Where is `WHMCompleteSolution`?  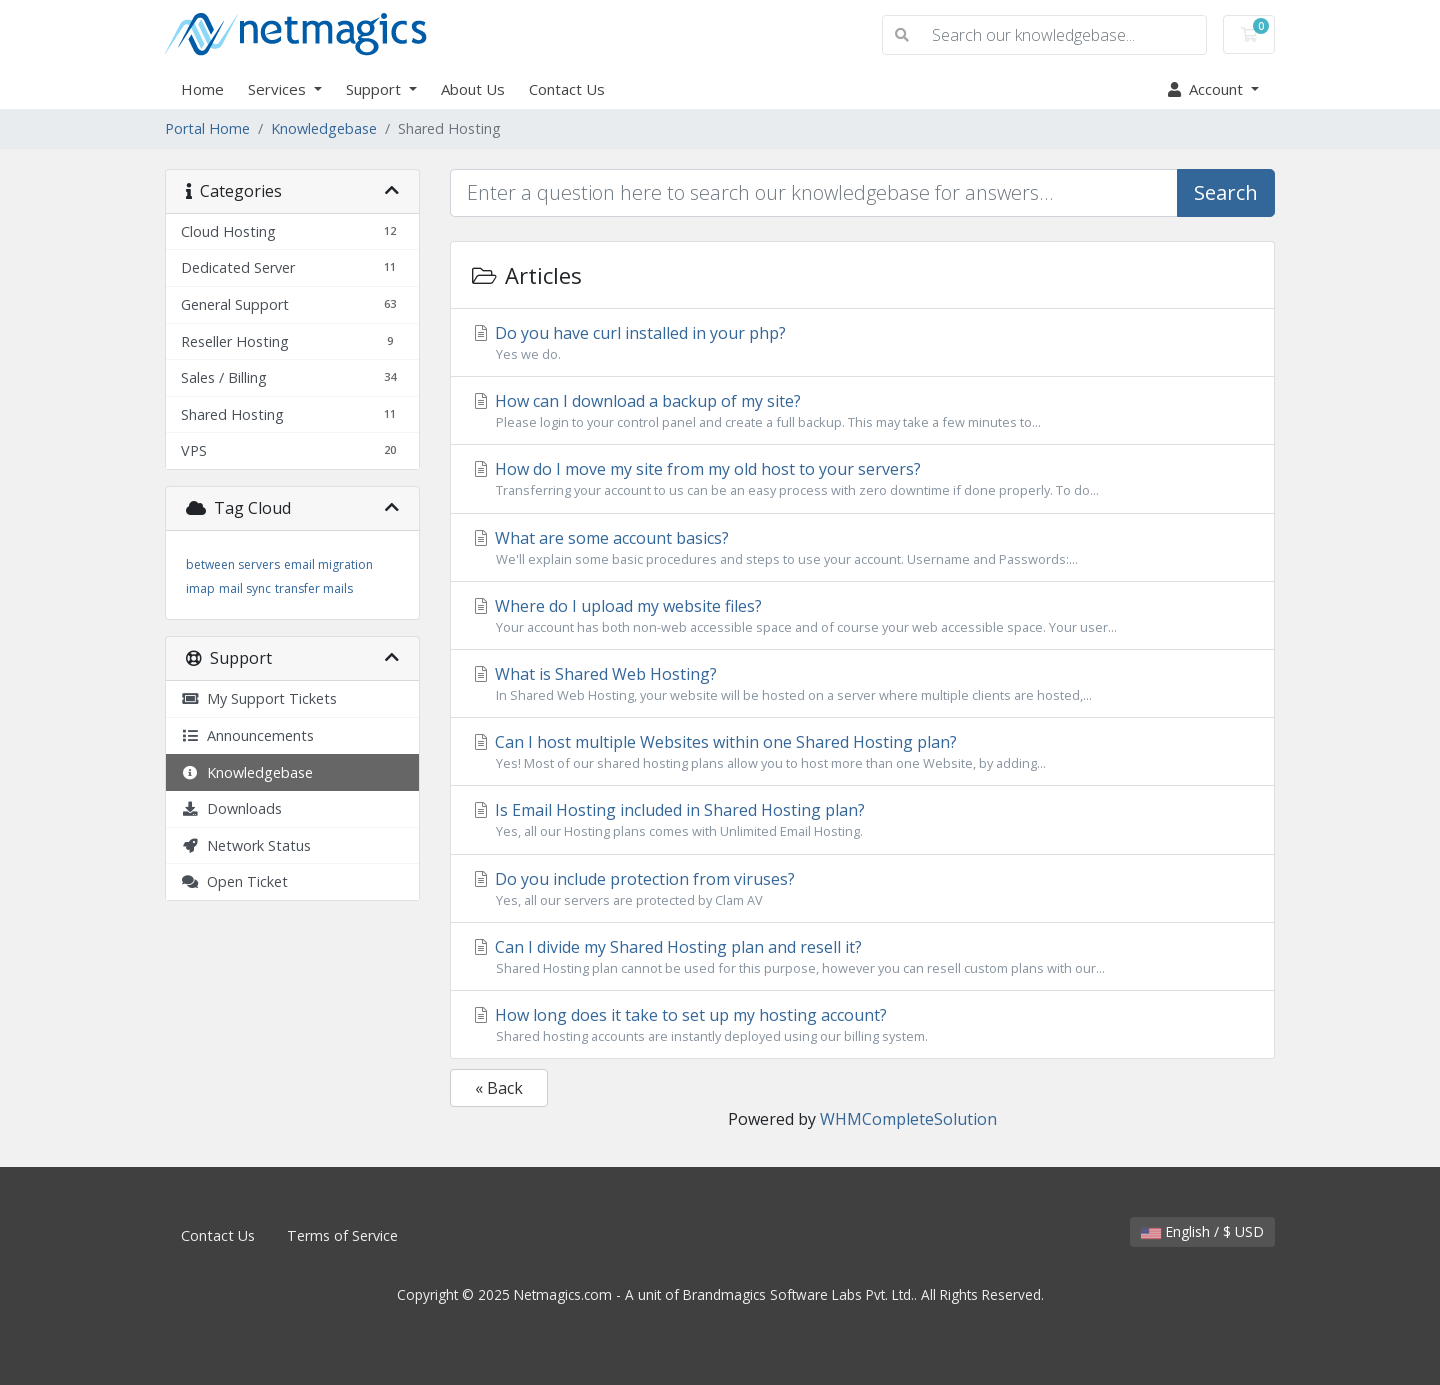 WHMCompleteSolution is located at coordinates (908, 1119).